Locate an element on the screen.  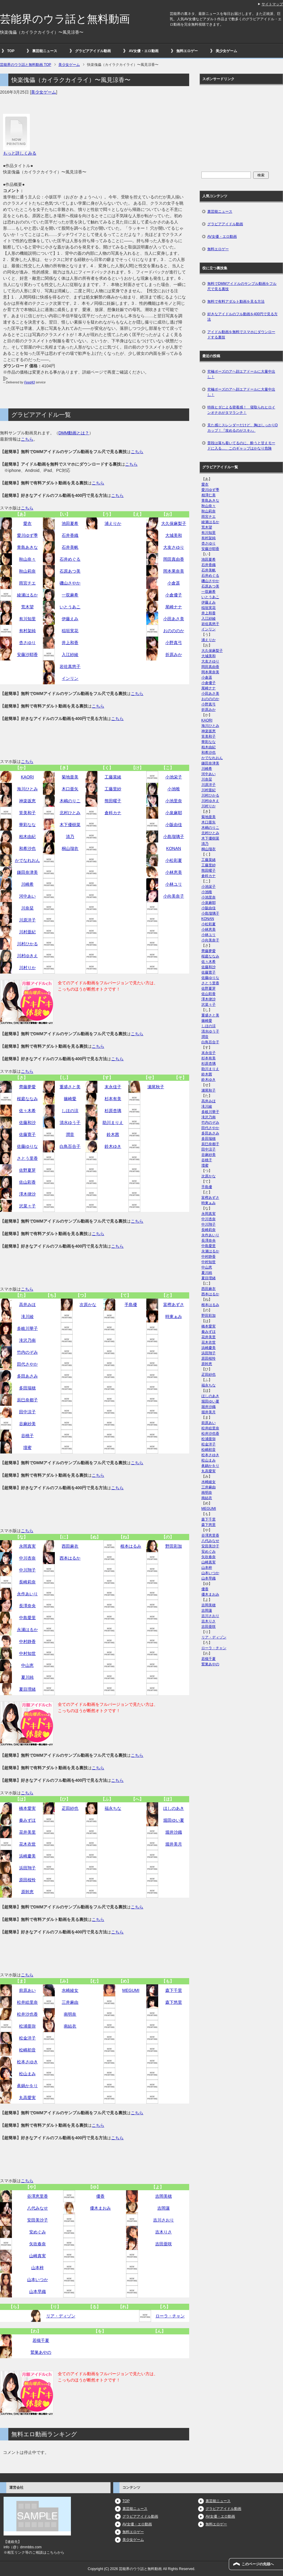
かでなれおん is located at coordinates (27, 860).